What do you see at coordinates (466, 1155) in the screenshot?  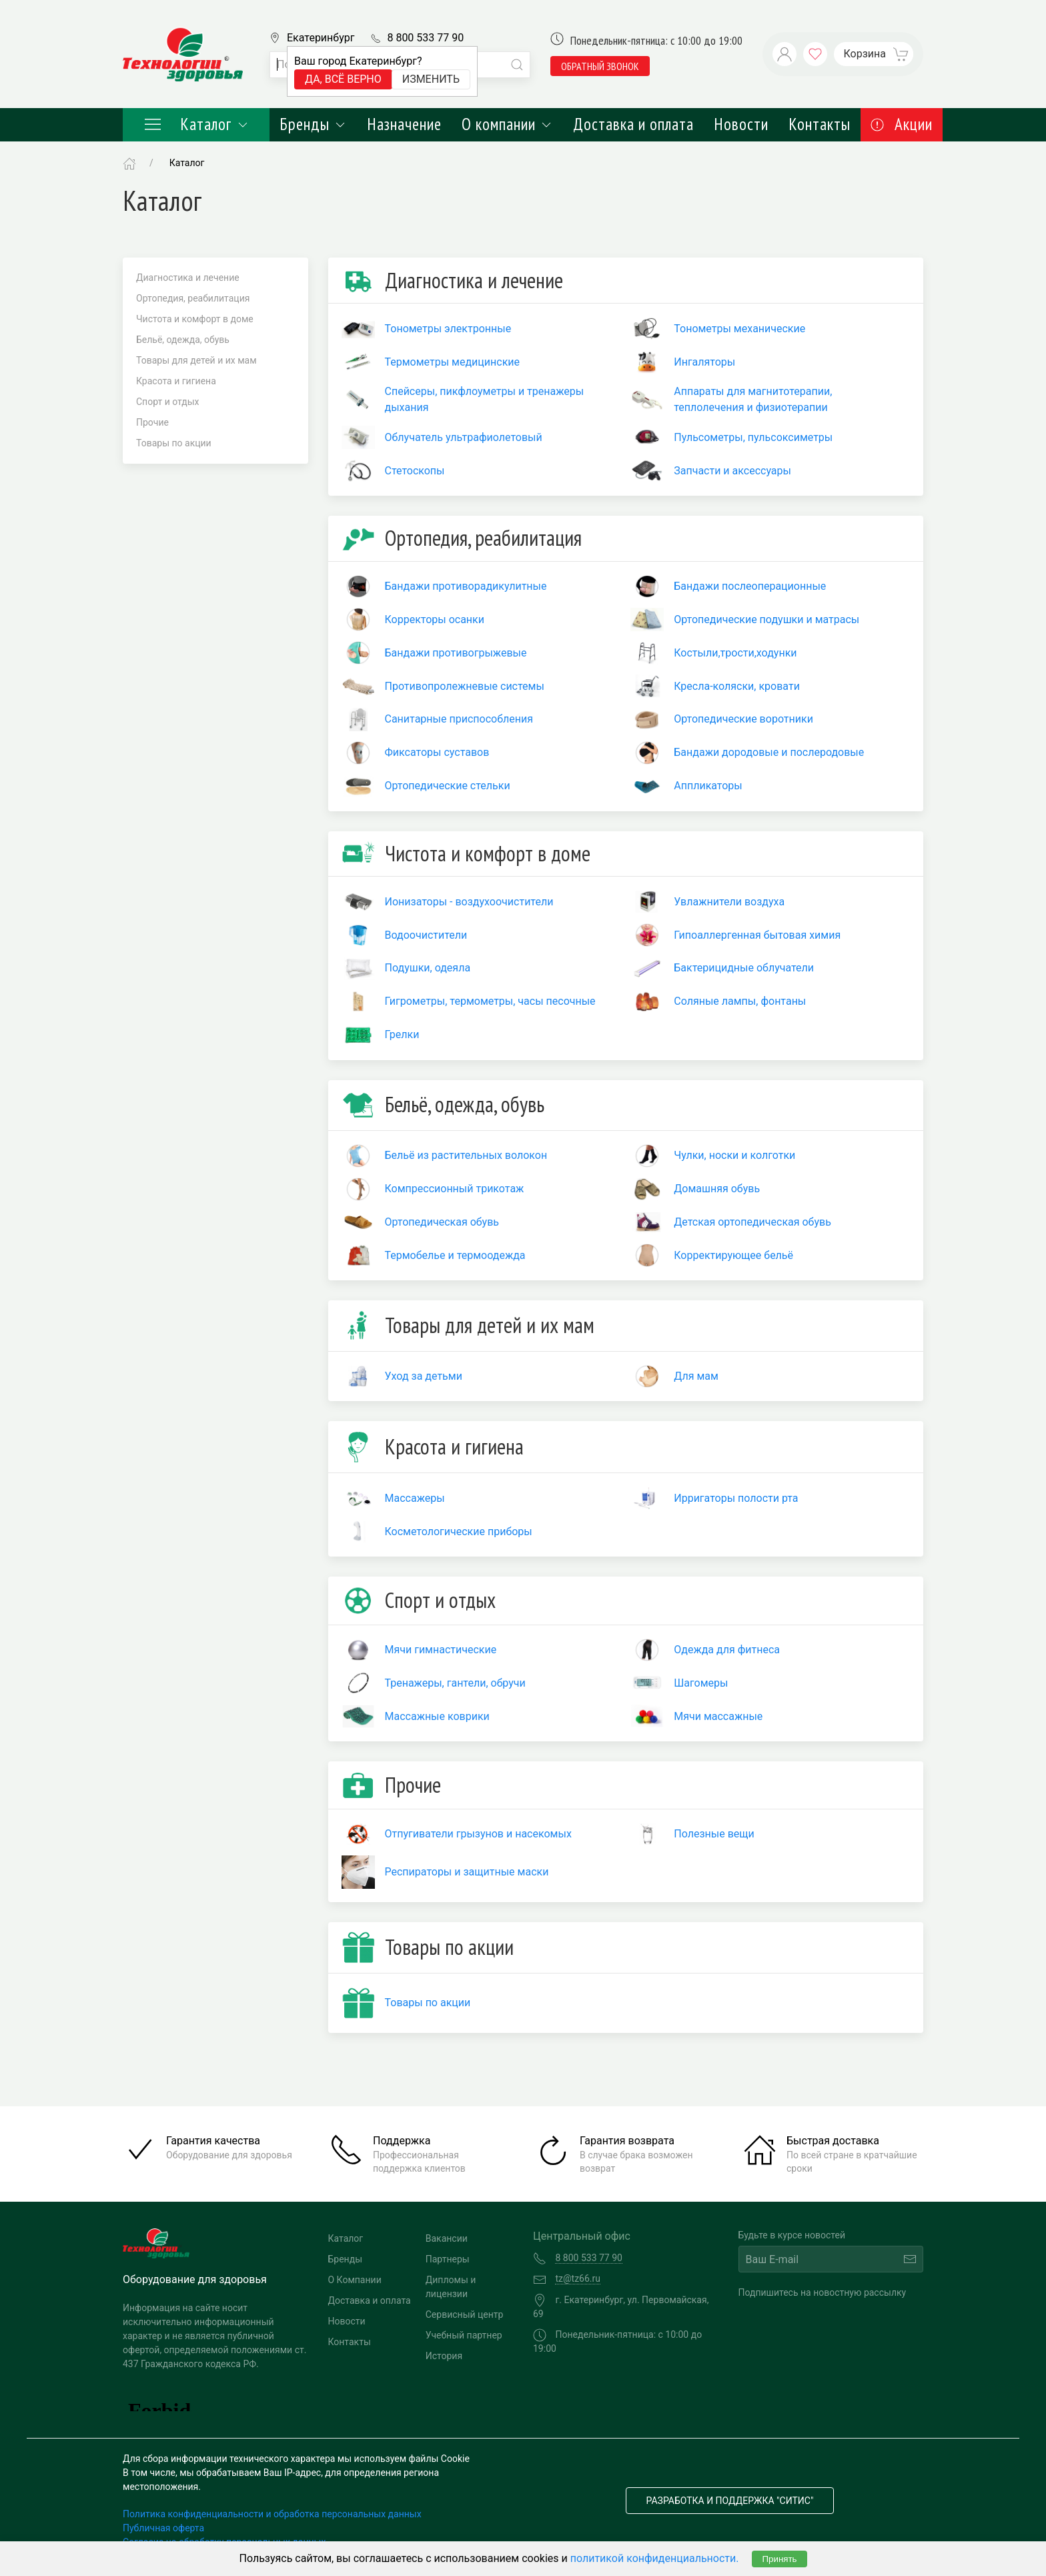 I see `Бельё из растительных волокон` at bounding box center [466, 1155].